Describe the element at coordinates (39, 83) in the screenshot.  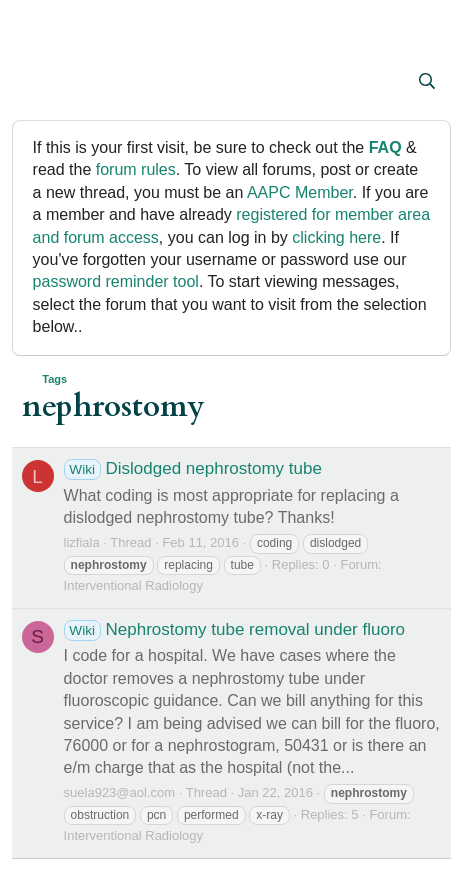
I see `[button]` at that location.